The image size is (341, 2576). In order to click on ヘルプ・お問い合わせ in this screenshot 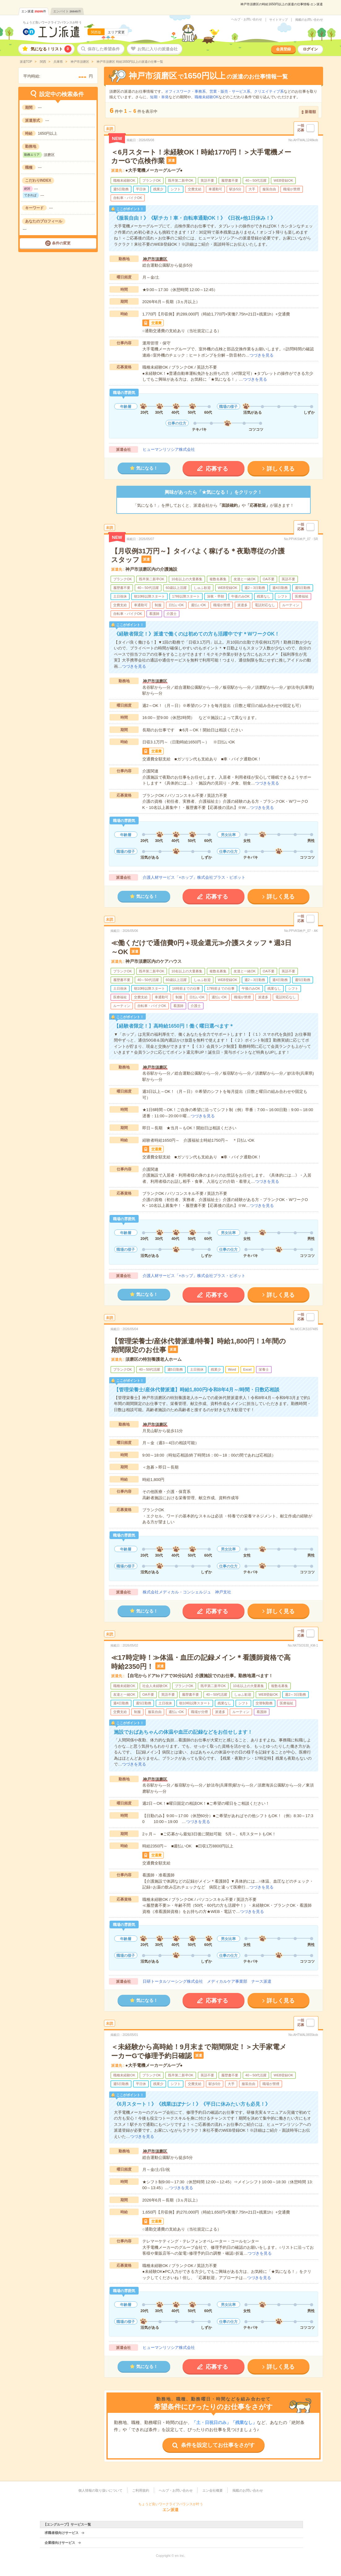, I will do `click(246, 19)`.